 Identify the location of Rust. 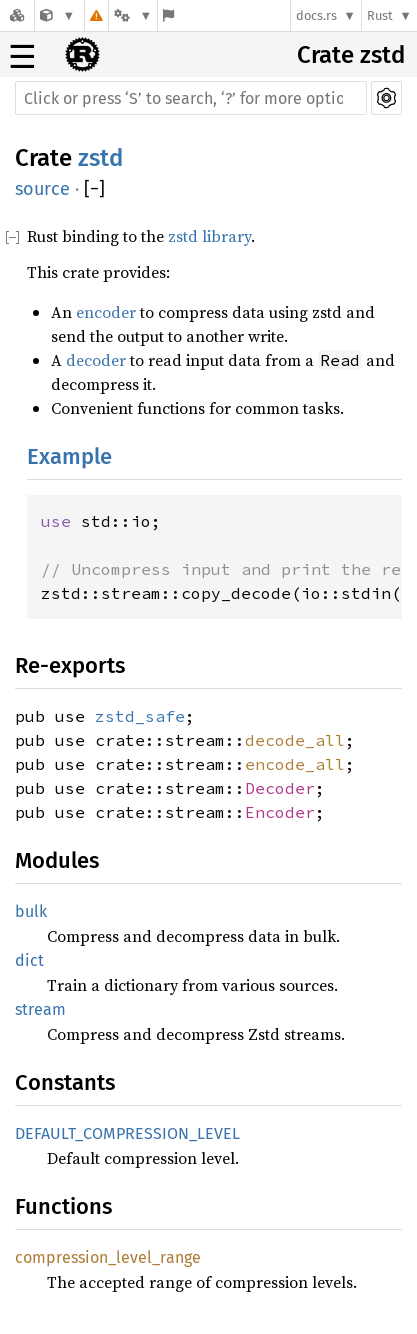
(380, 15).